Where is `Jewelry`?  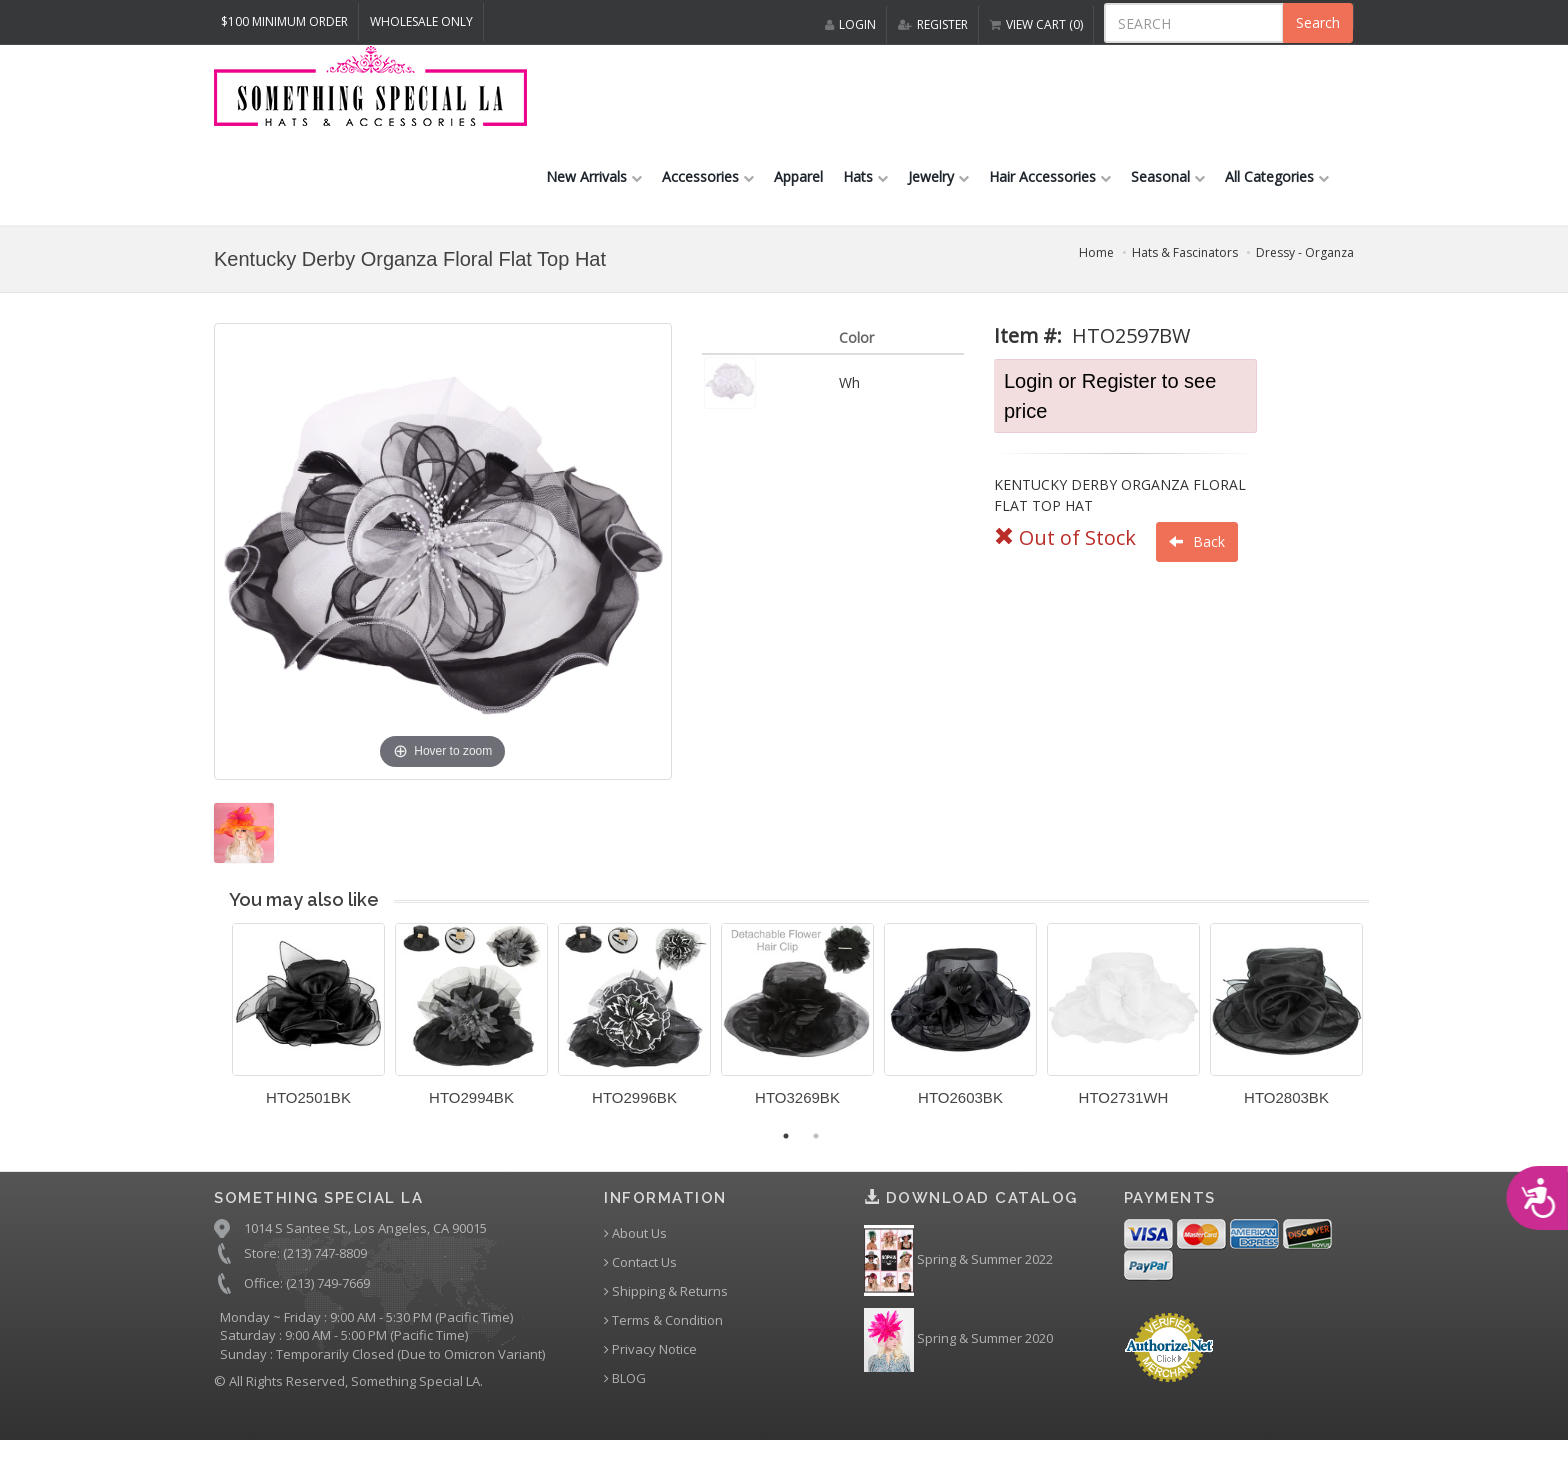 Jewelry is located at coordinates (938, 188).